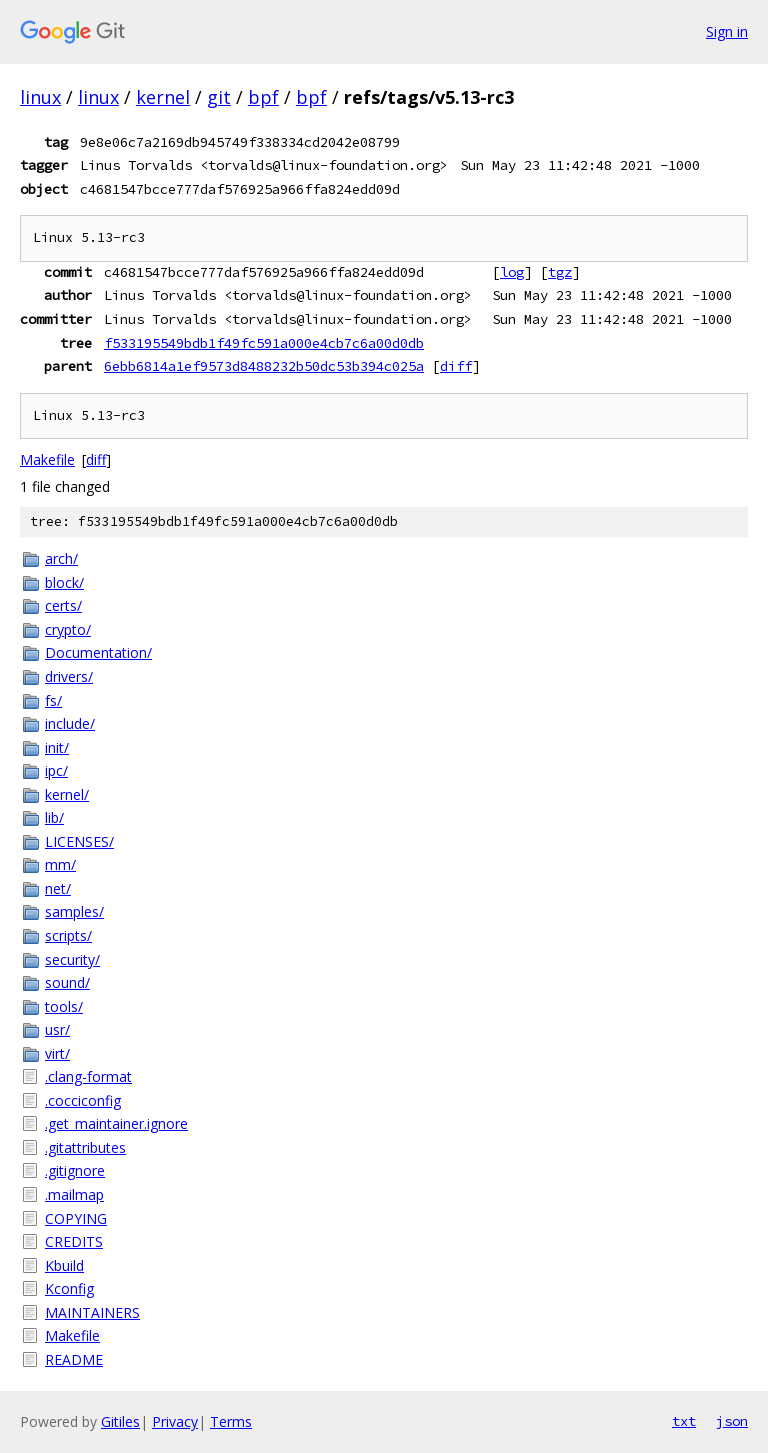 The height and width of the screenshot is (1453, 768). I want to click on txt, so click(684, 1421).